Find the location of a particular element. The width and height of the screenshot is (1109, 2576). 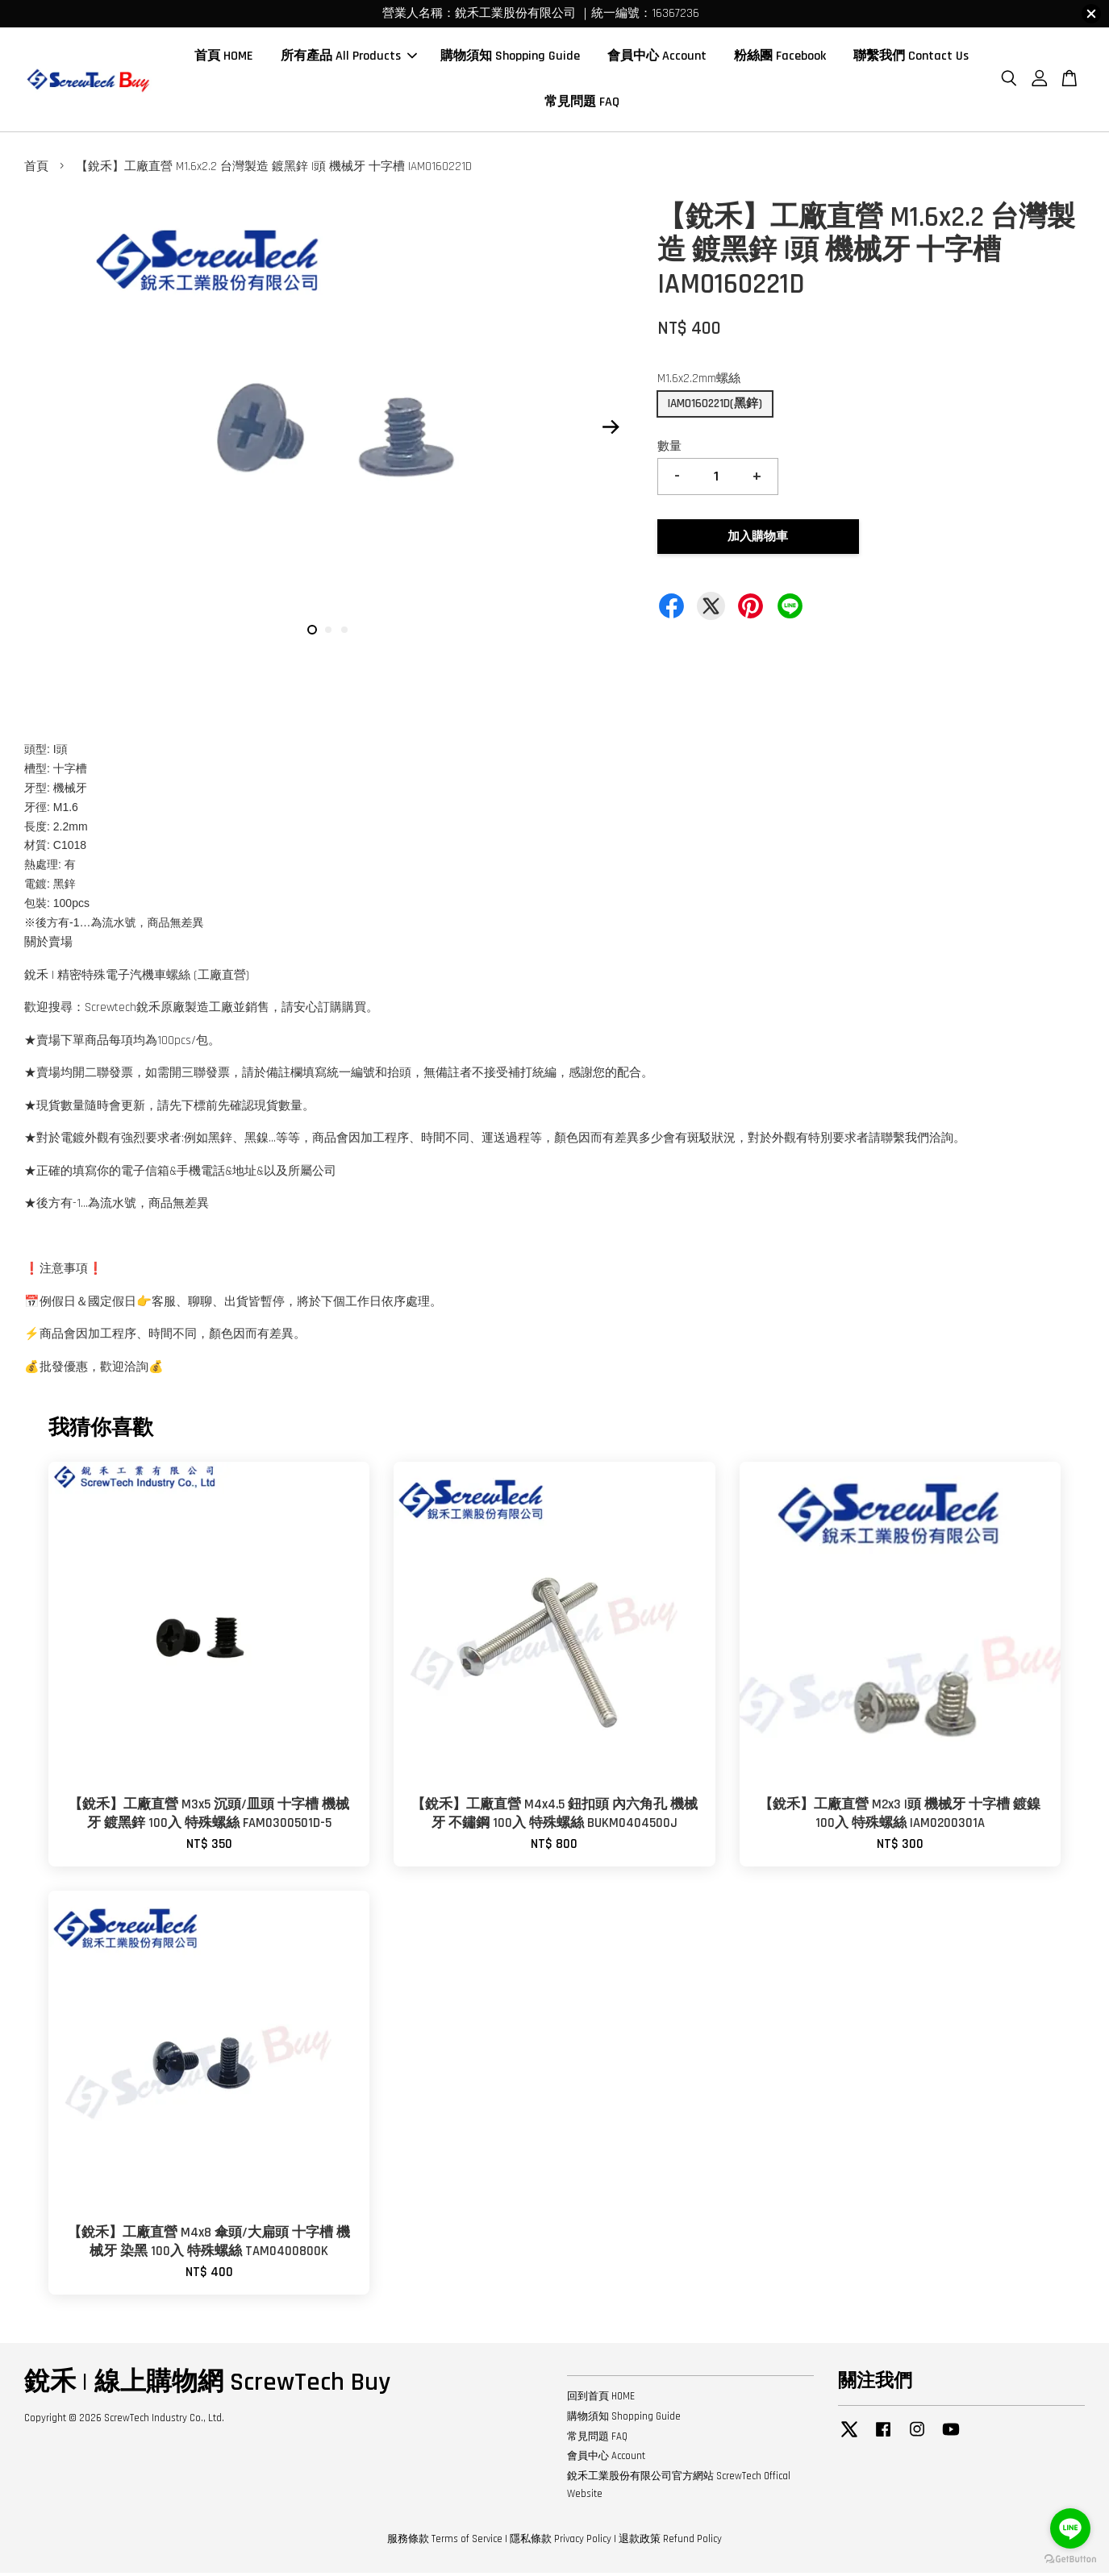

所有產品 All Products is located at coordinates (349, 58).